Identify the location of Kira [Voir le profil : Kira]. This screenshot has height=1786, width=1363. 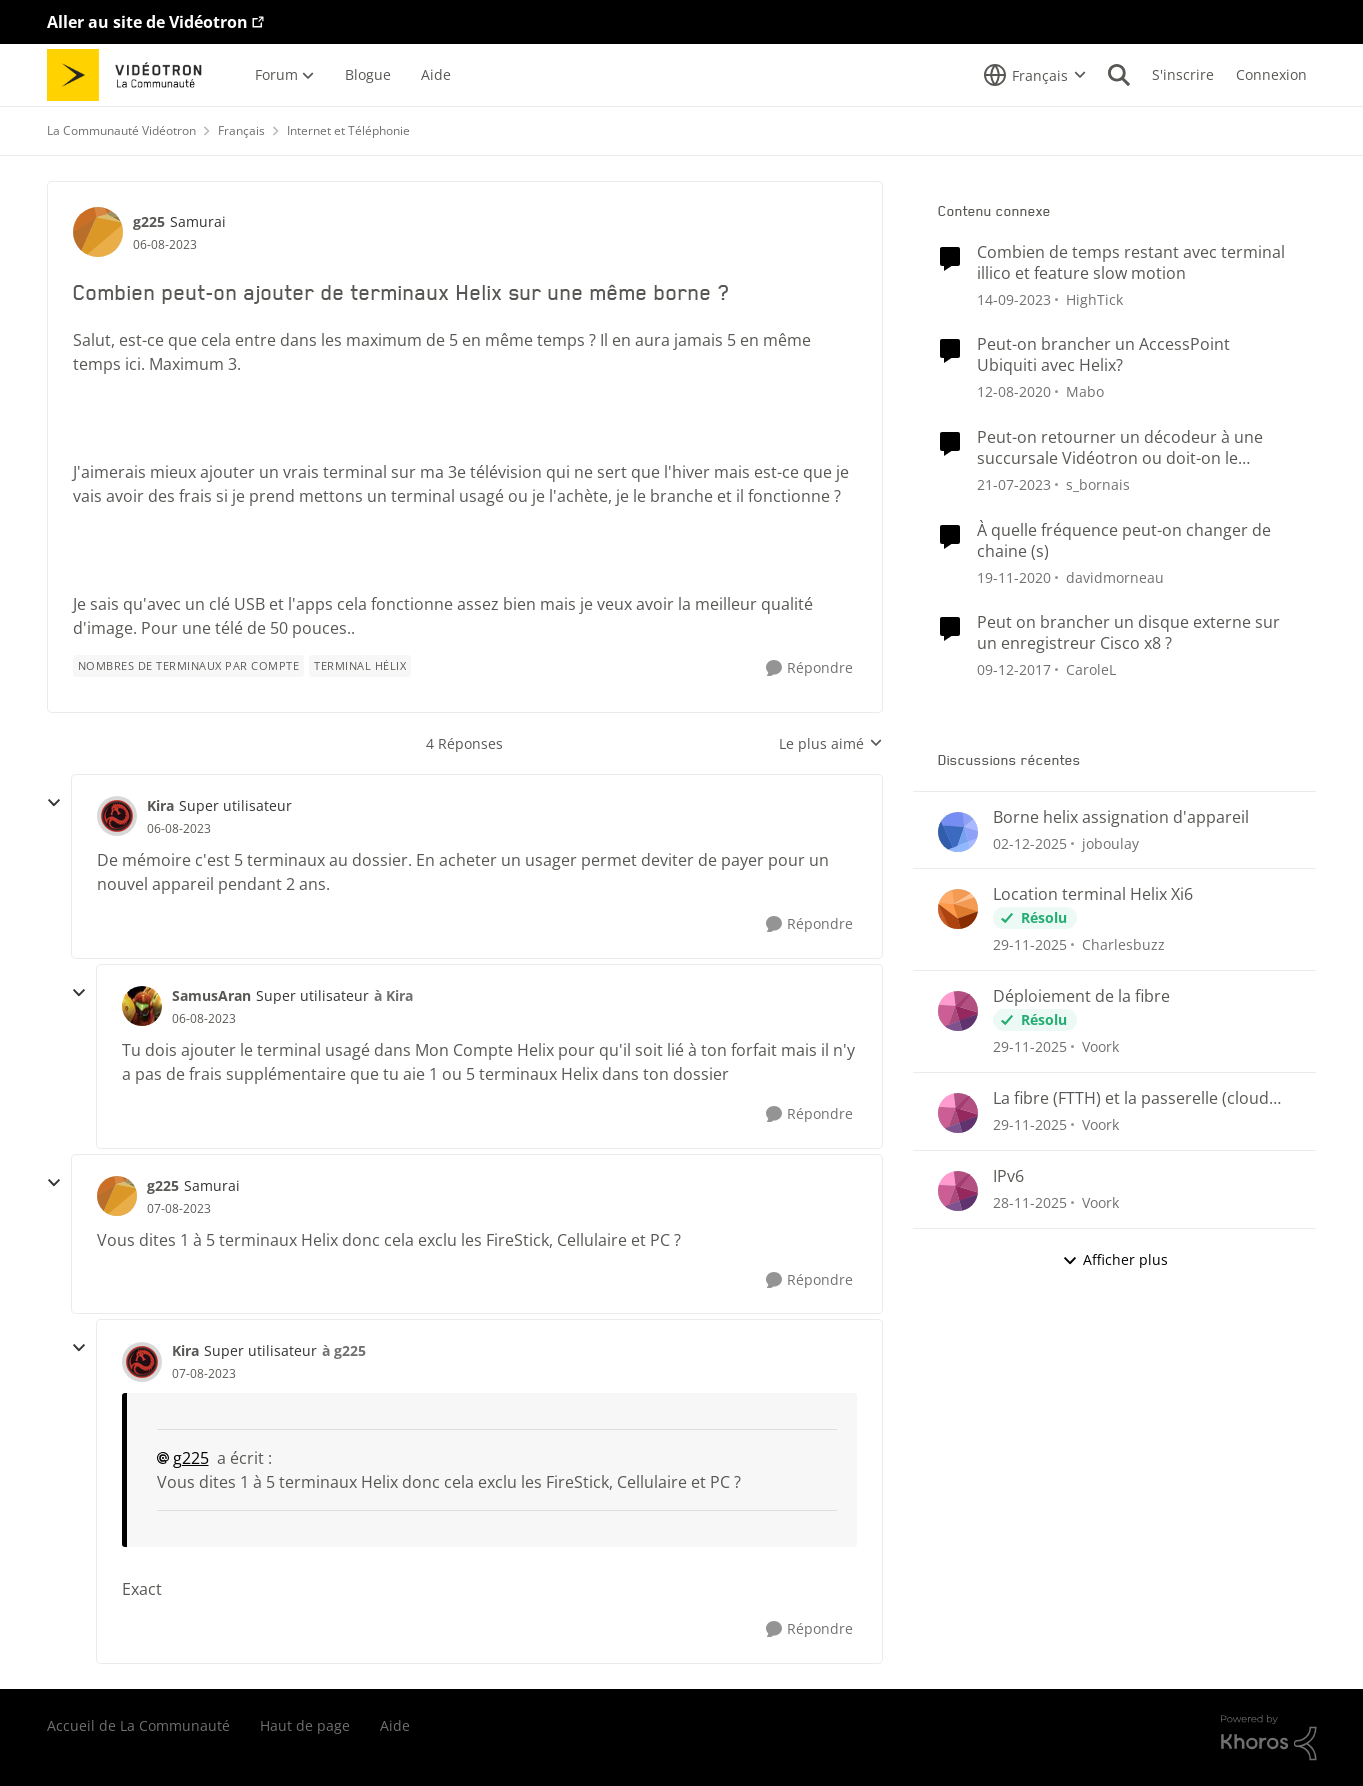
(160, 805).